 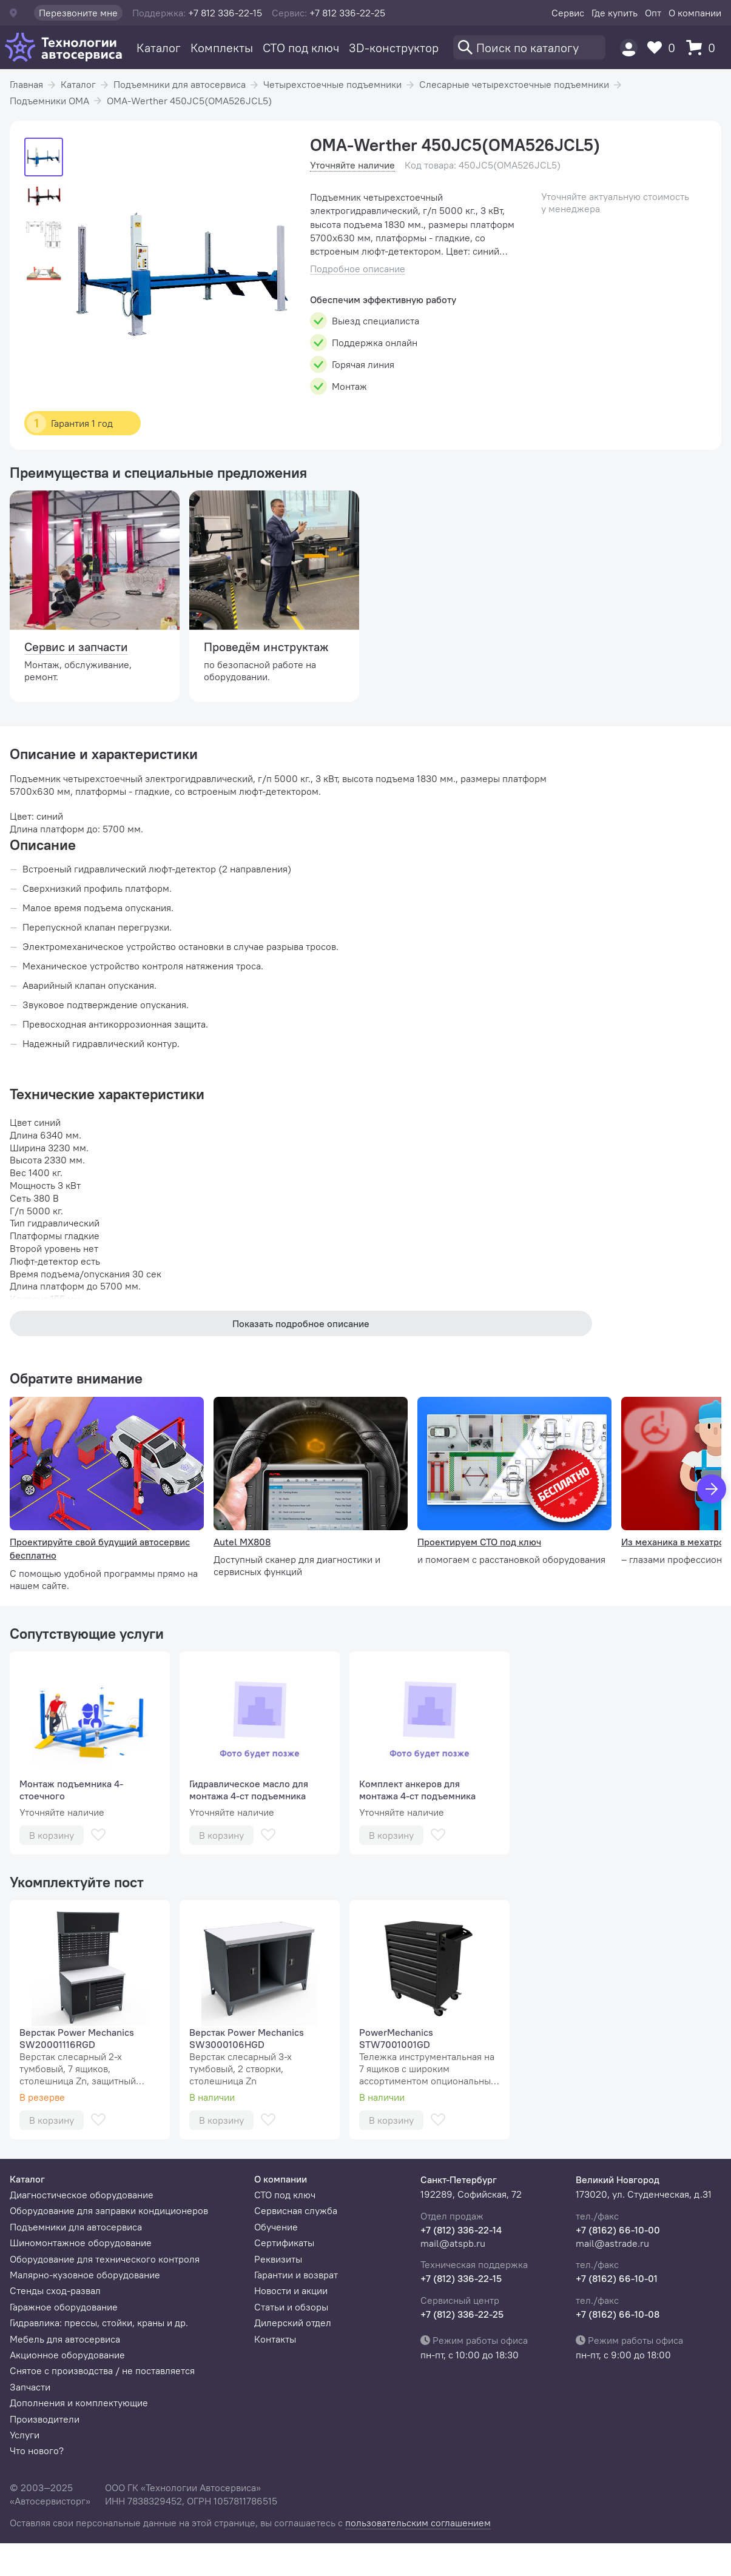 What do you see at coordinates (158, 47) in the screenshot?
I see `Каталог` at bounding box center [158, 47].